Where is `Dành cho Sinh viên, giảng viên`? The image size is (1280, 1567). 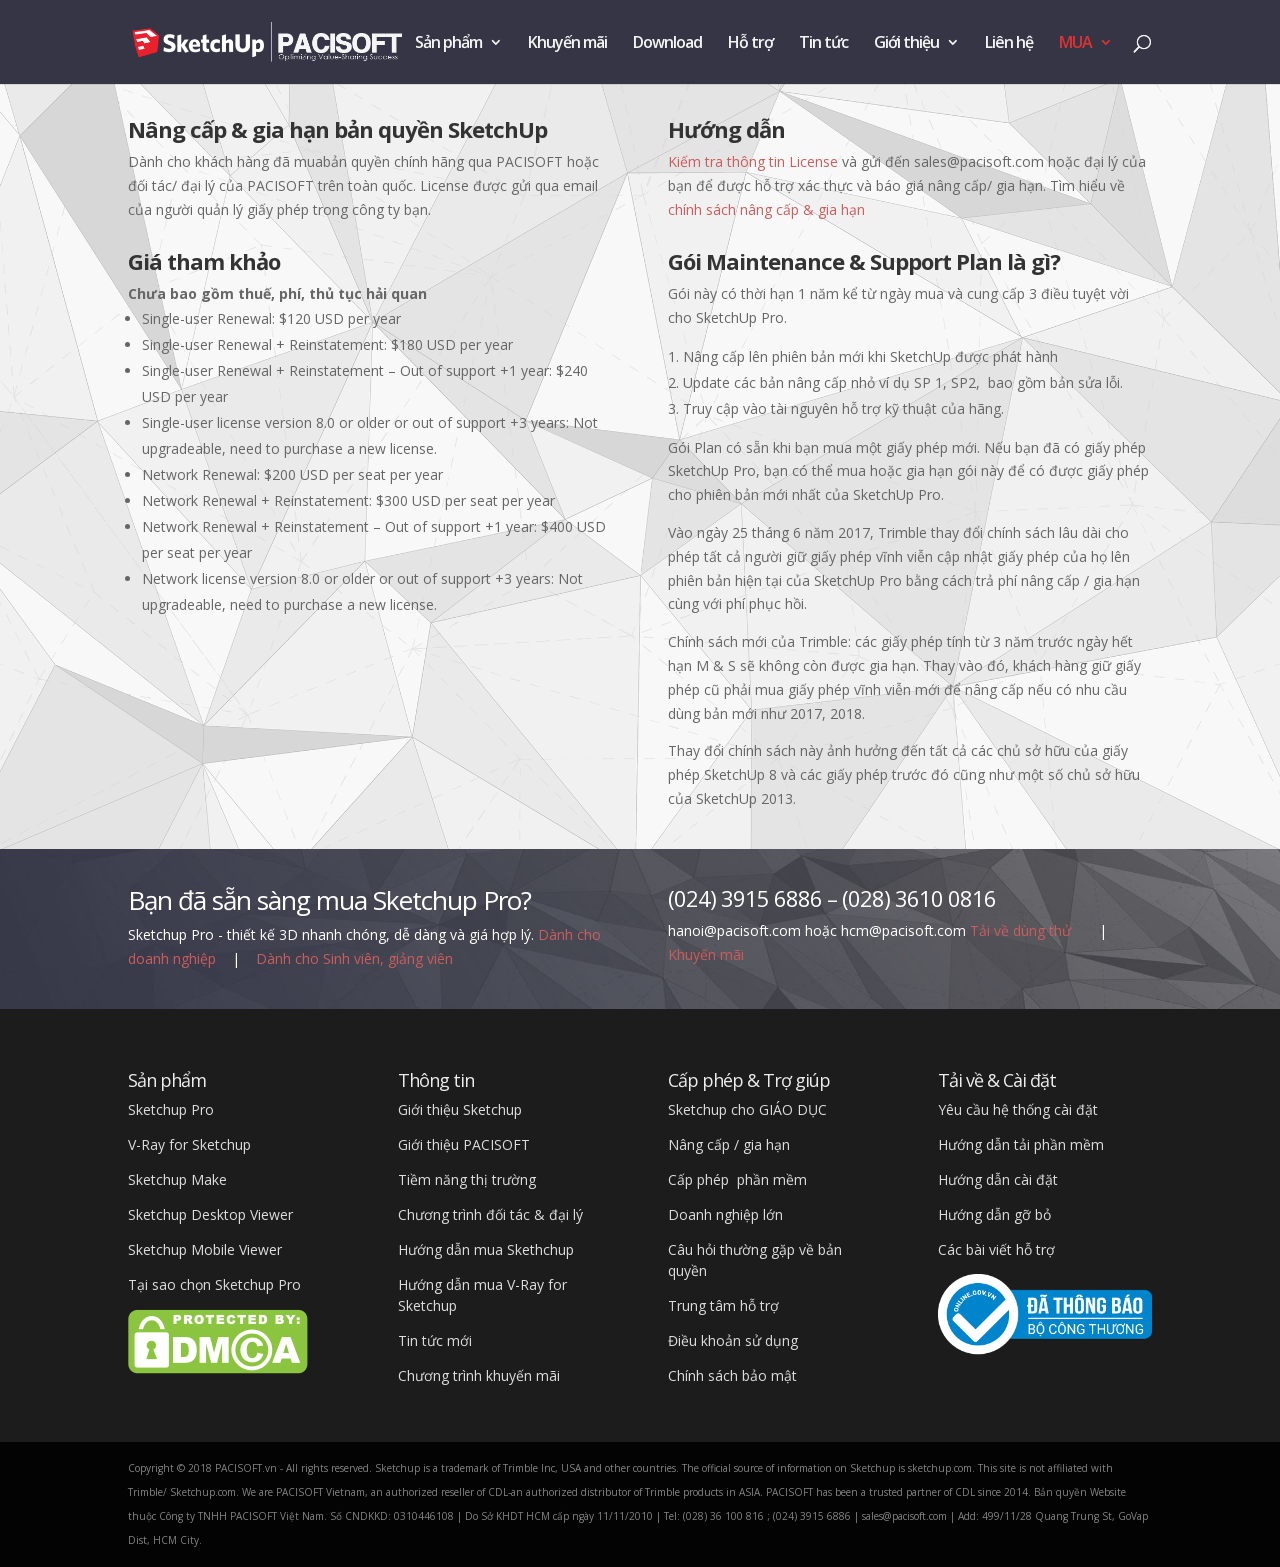 Dành cho Sinh viên, giảng viên is located at coordinates (354, 958).